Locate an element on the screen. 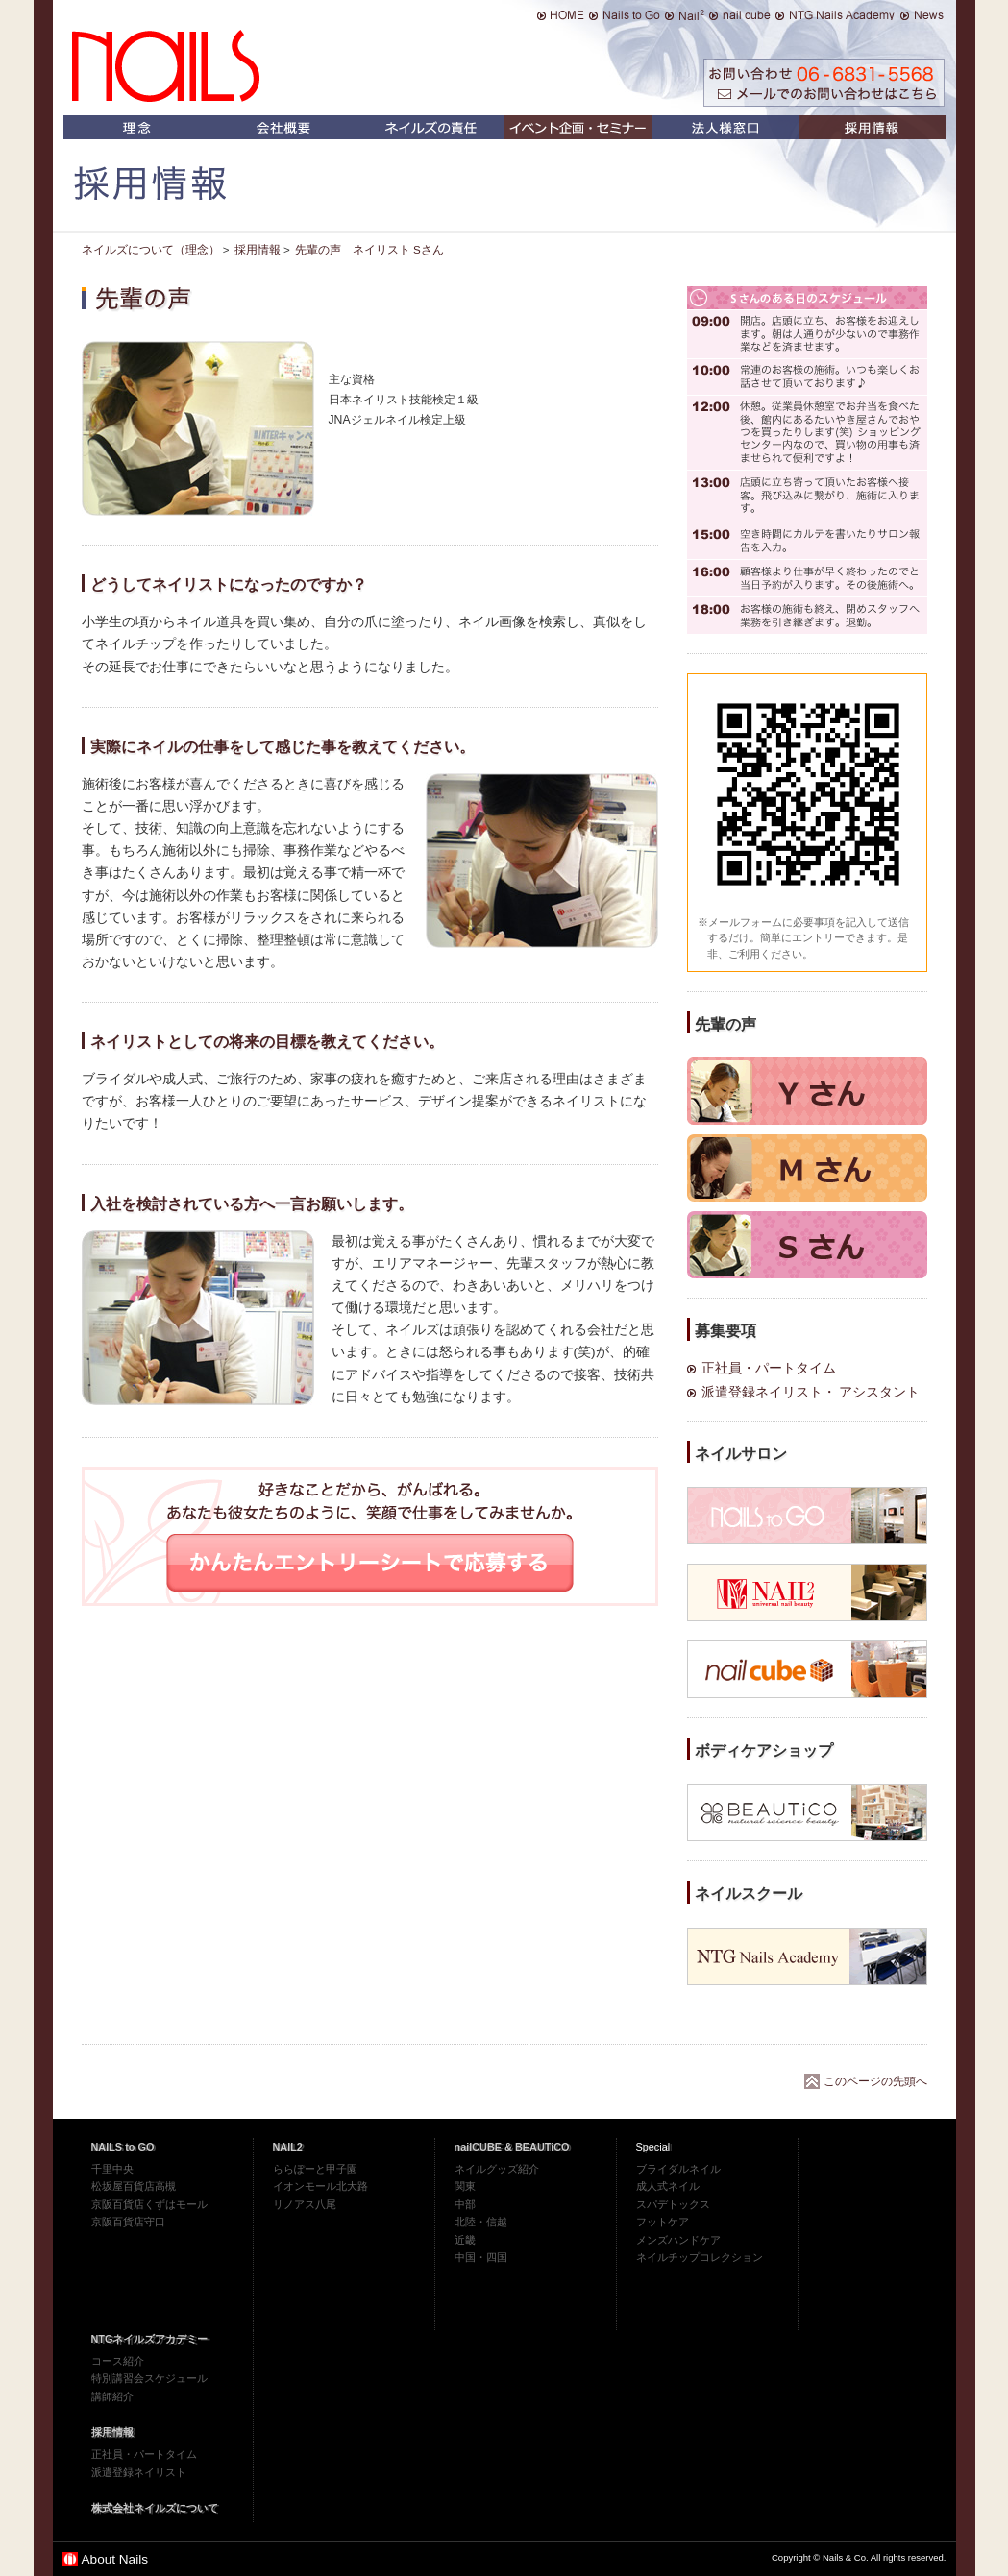  nailCUBE & BEAUTiCO is located at coordinates (512, 2146).